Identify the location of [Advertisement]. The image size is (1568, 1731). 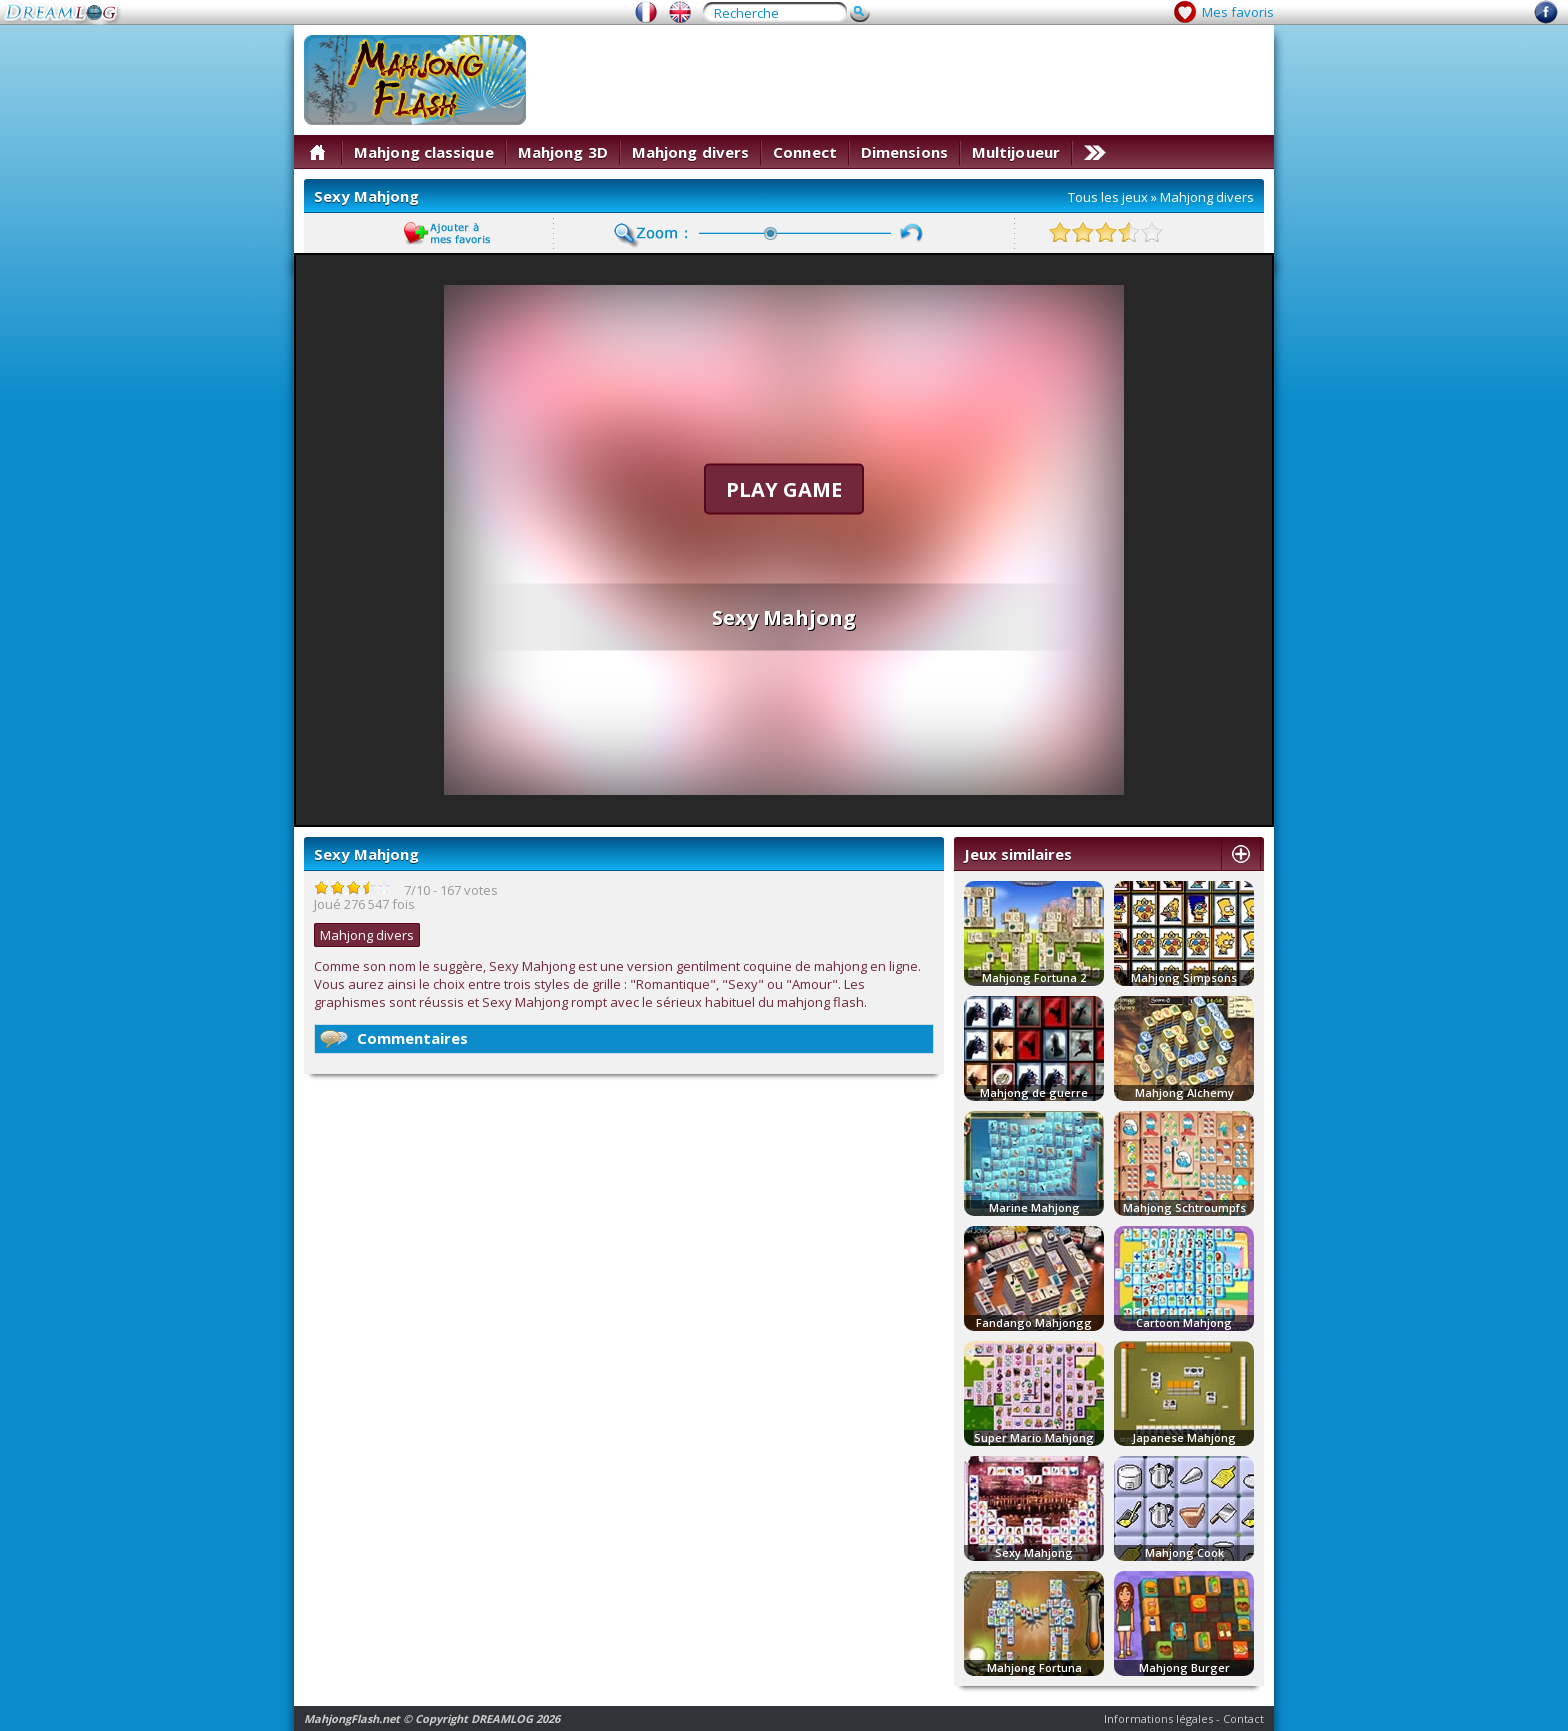
(900, 80).